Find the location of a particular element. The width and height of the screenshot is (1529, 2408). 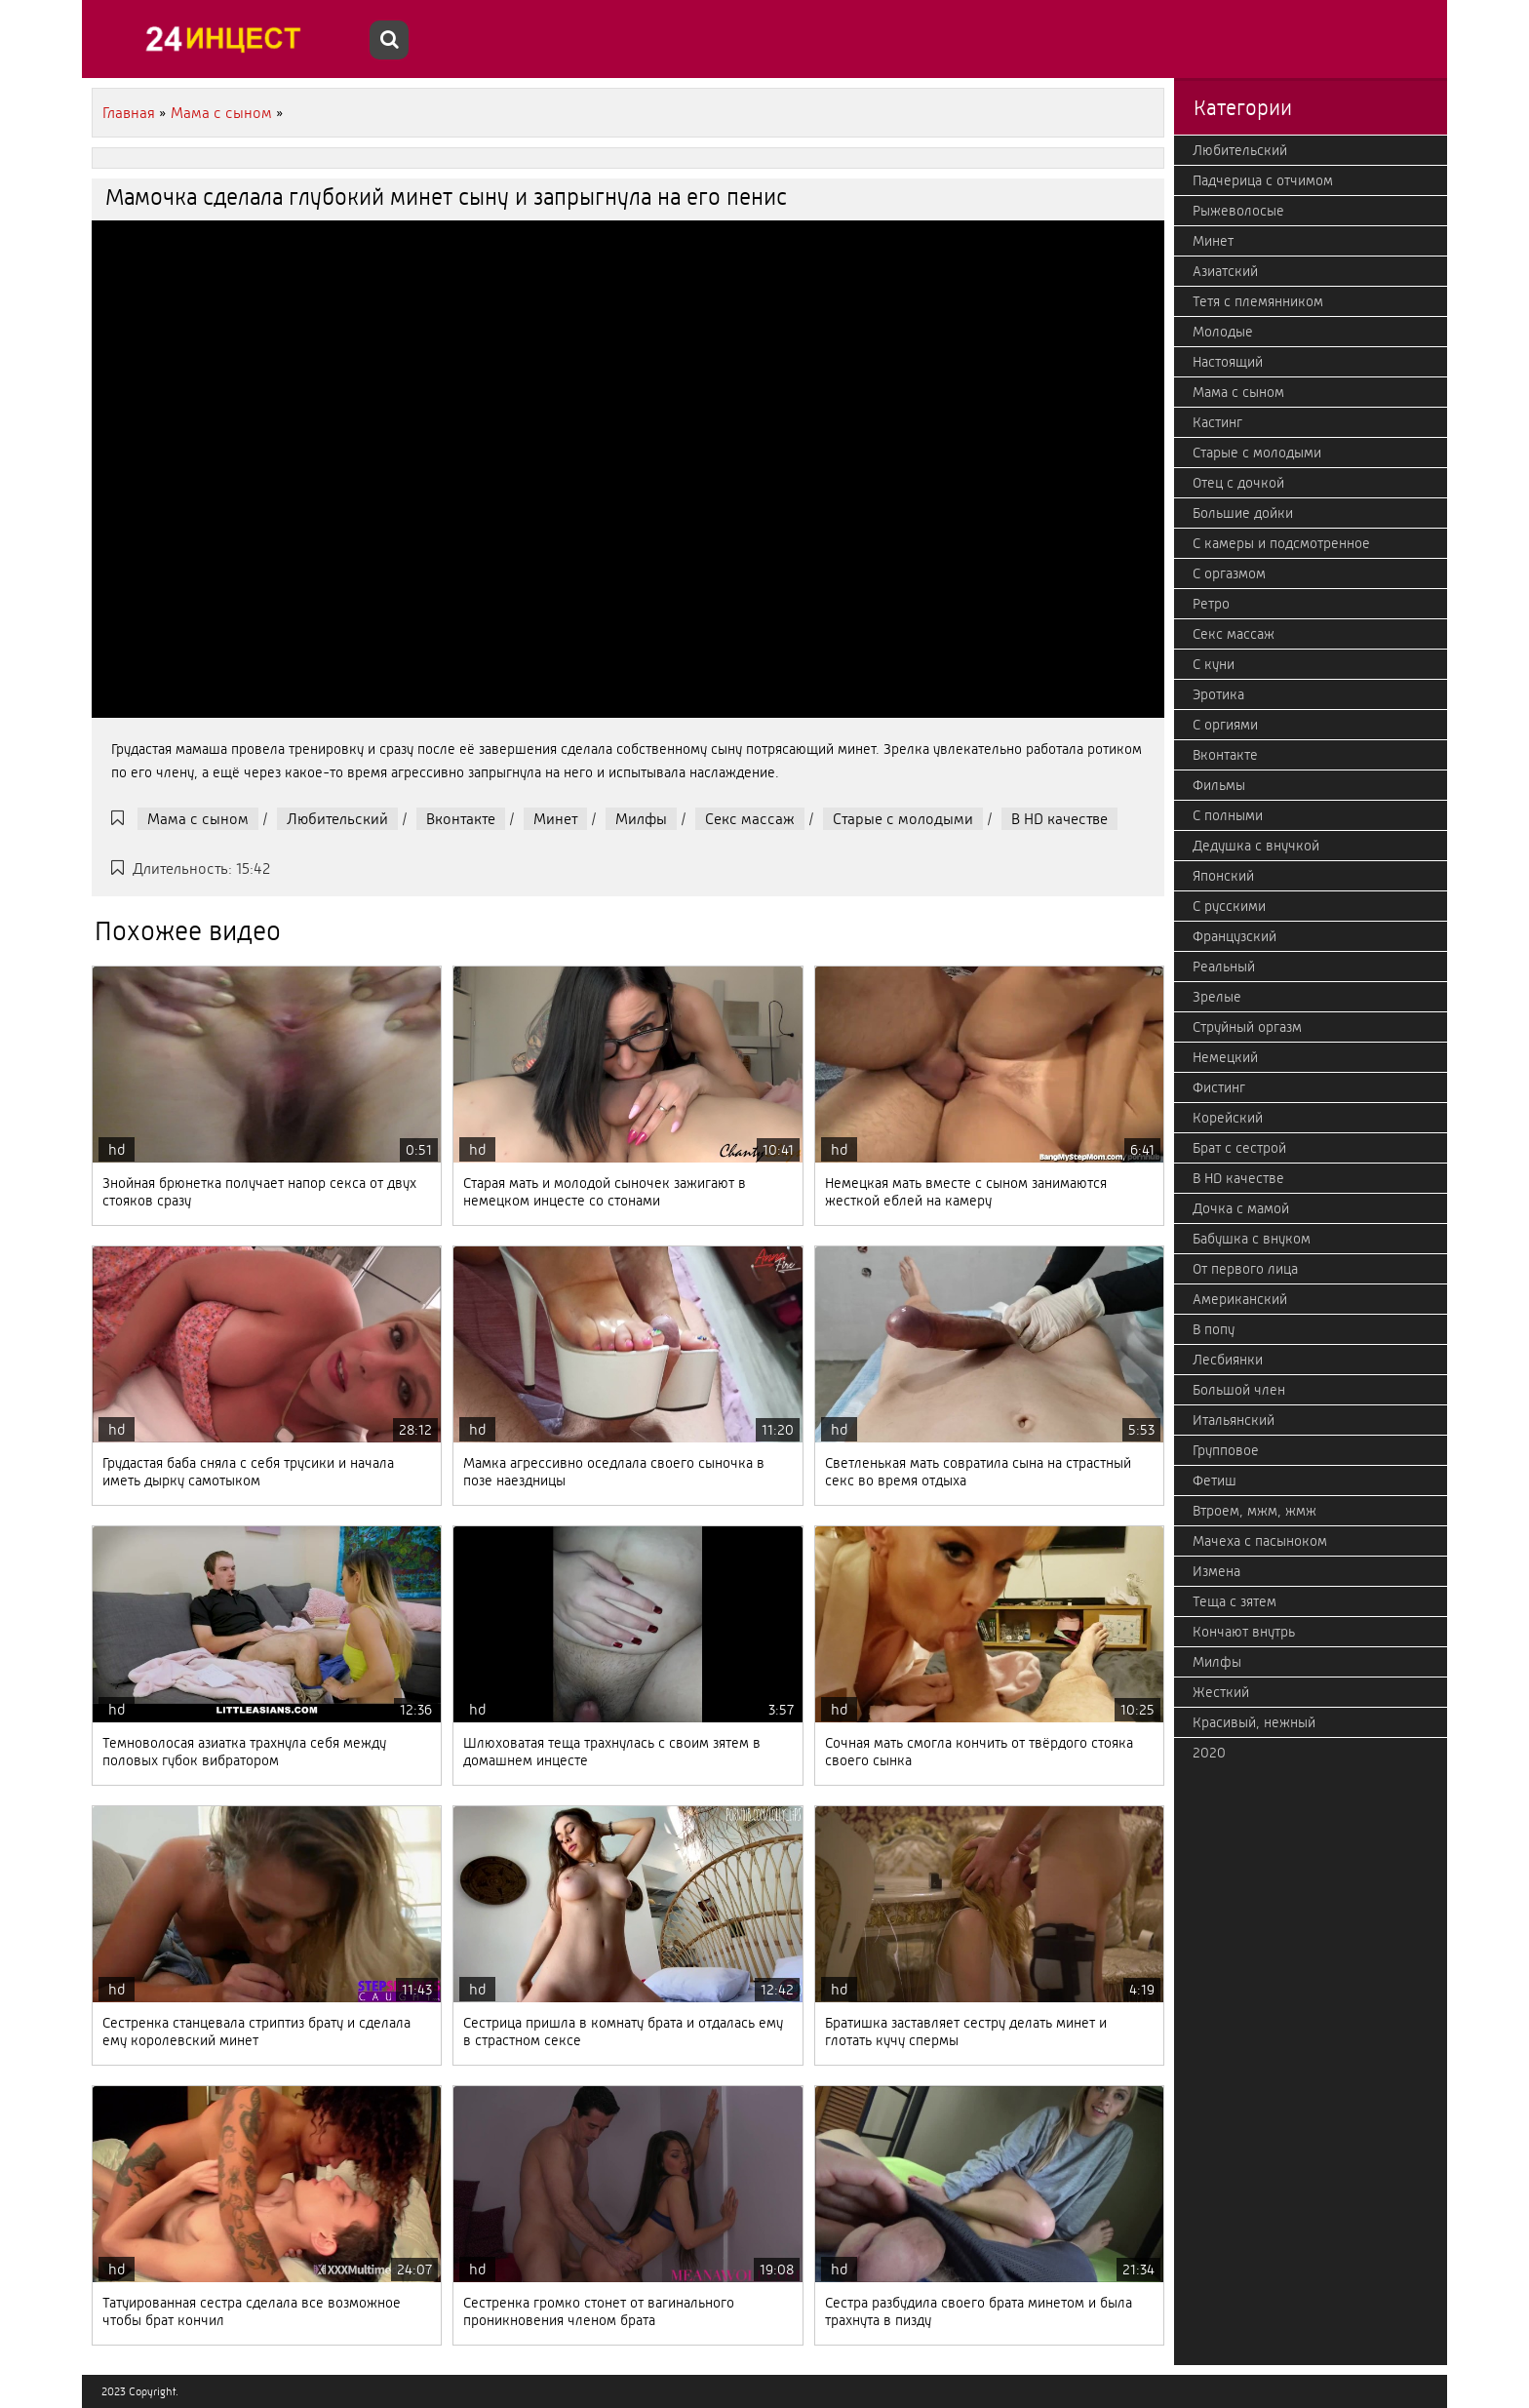

С оргиями is located at coordinates (1225, 724).